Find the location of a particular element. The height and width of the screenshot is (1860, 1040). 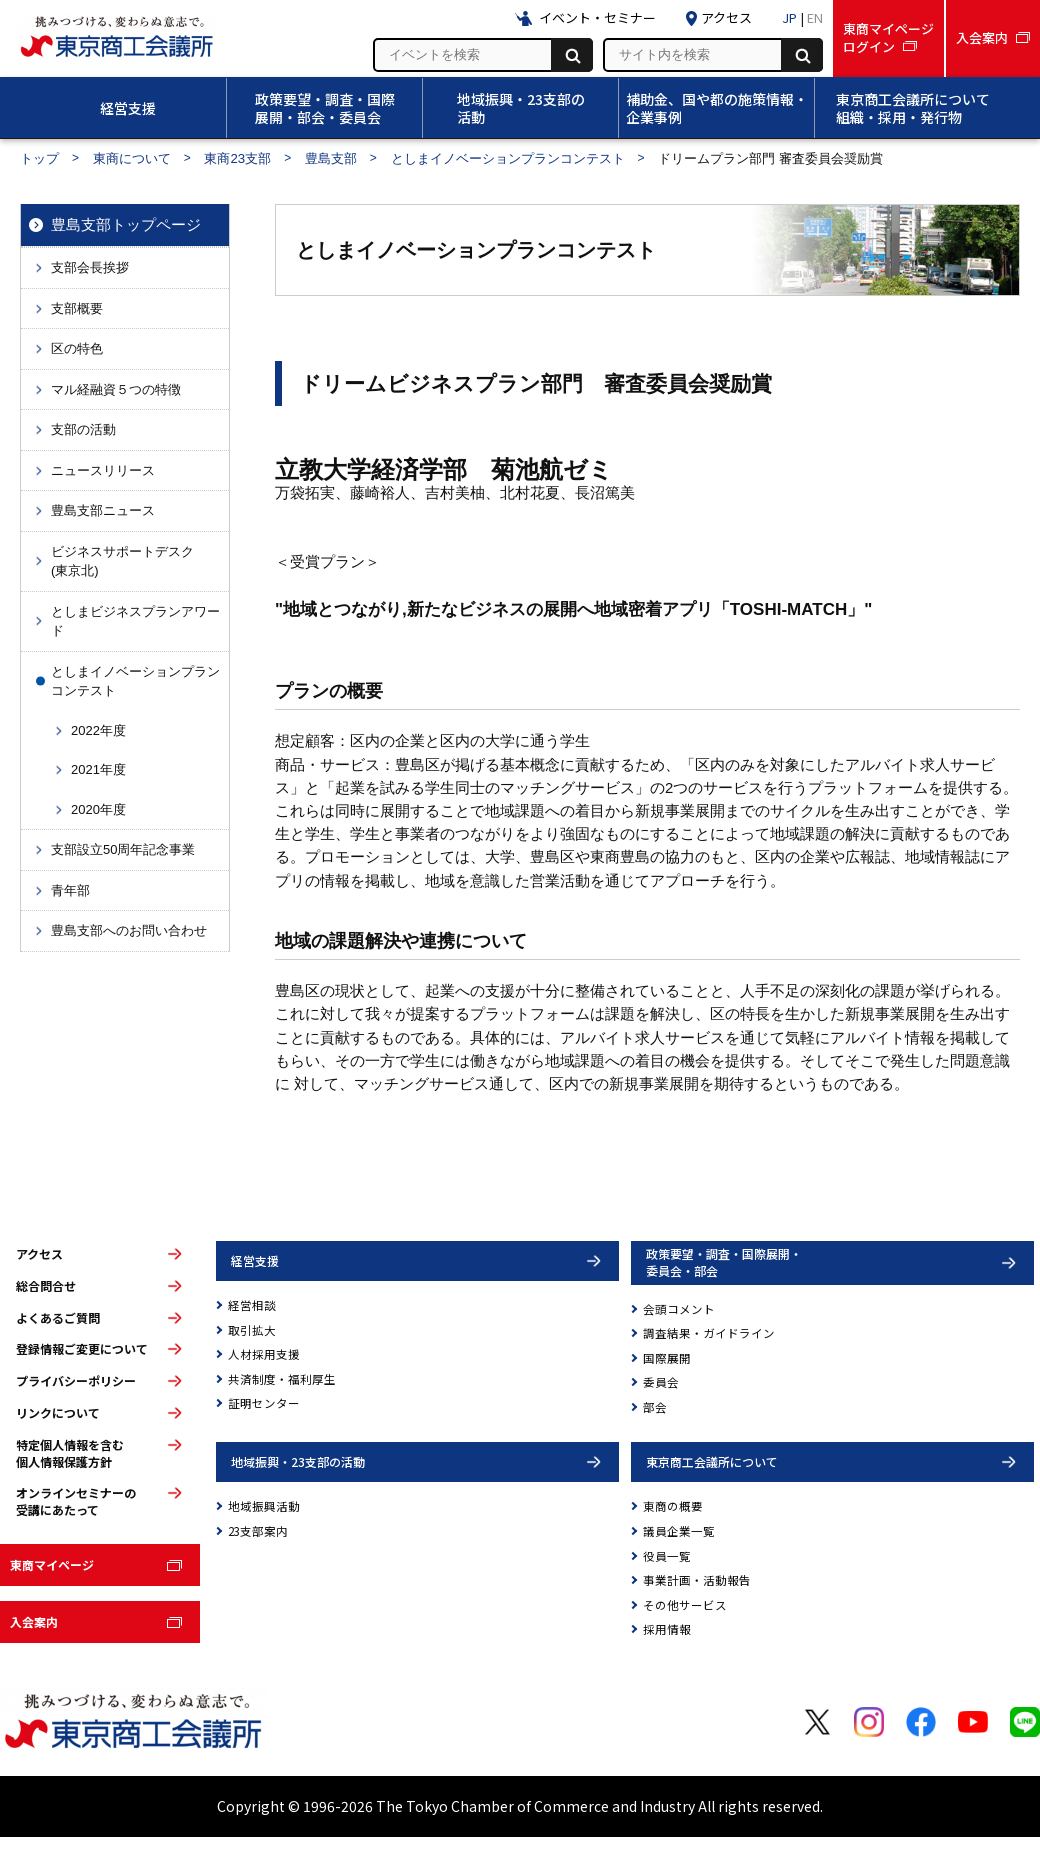

委員会 is located at coordinates (661, 1382).